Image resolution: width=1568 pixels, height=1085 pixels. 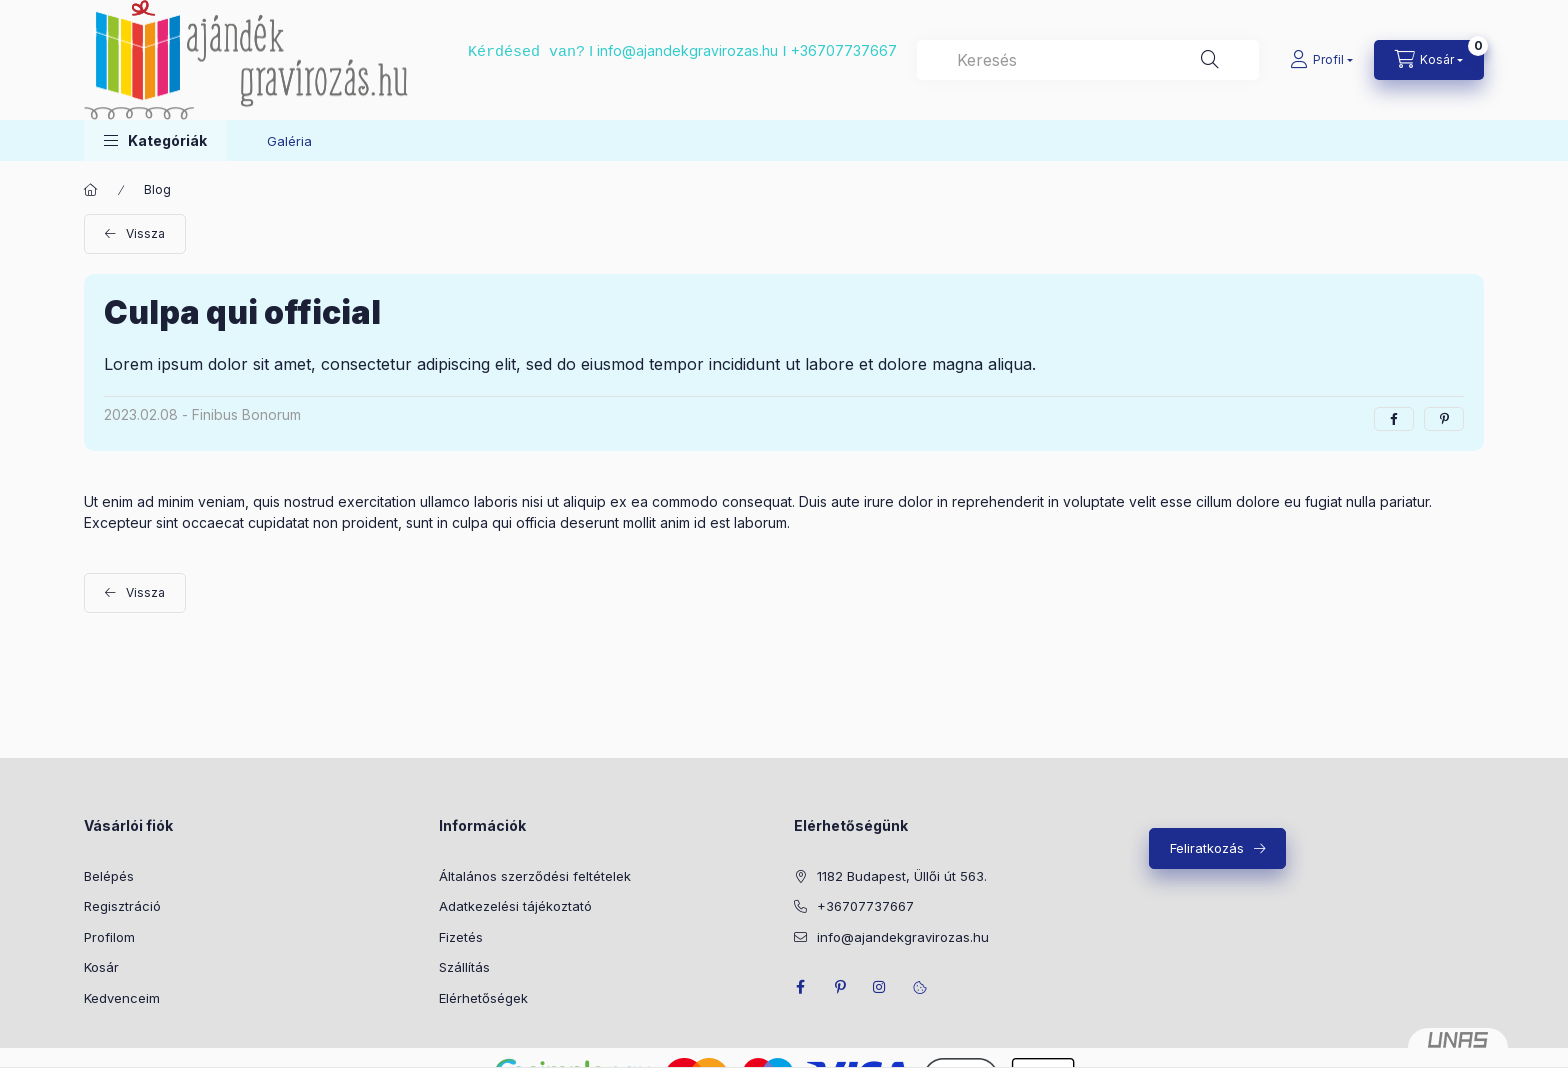 I want to click on [pinterest], so click(x=1444, y=419).